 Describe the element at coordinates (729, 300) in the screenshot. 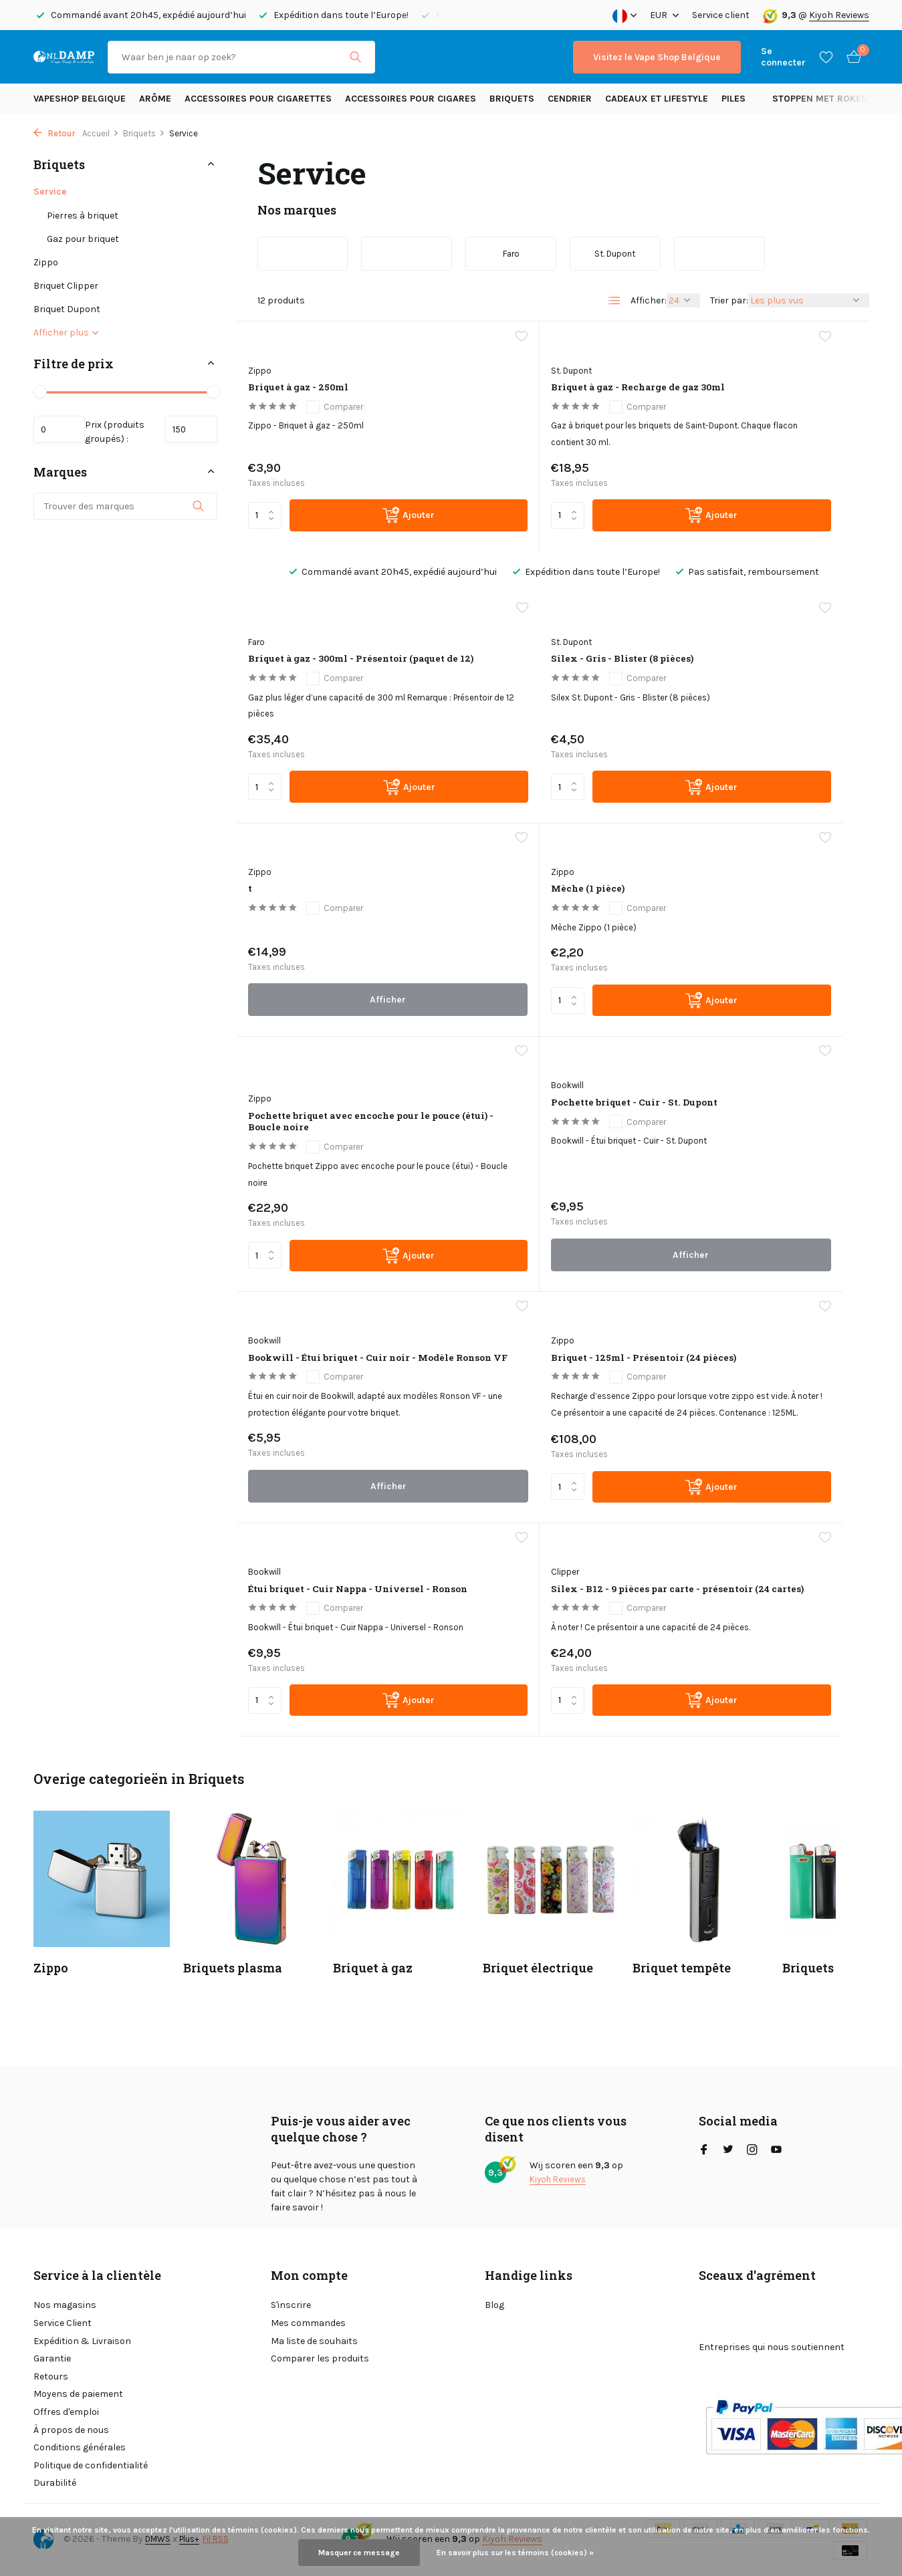

I see `Trier par:` at that location.